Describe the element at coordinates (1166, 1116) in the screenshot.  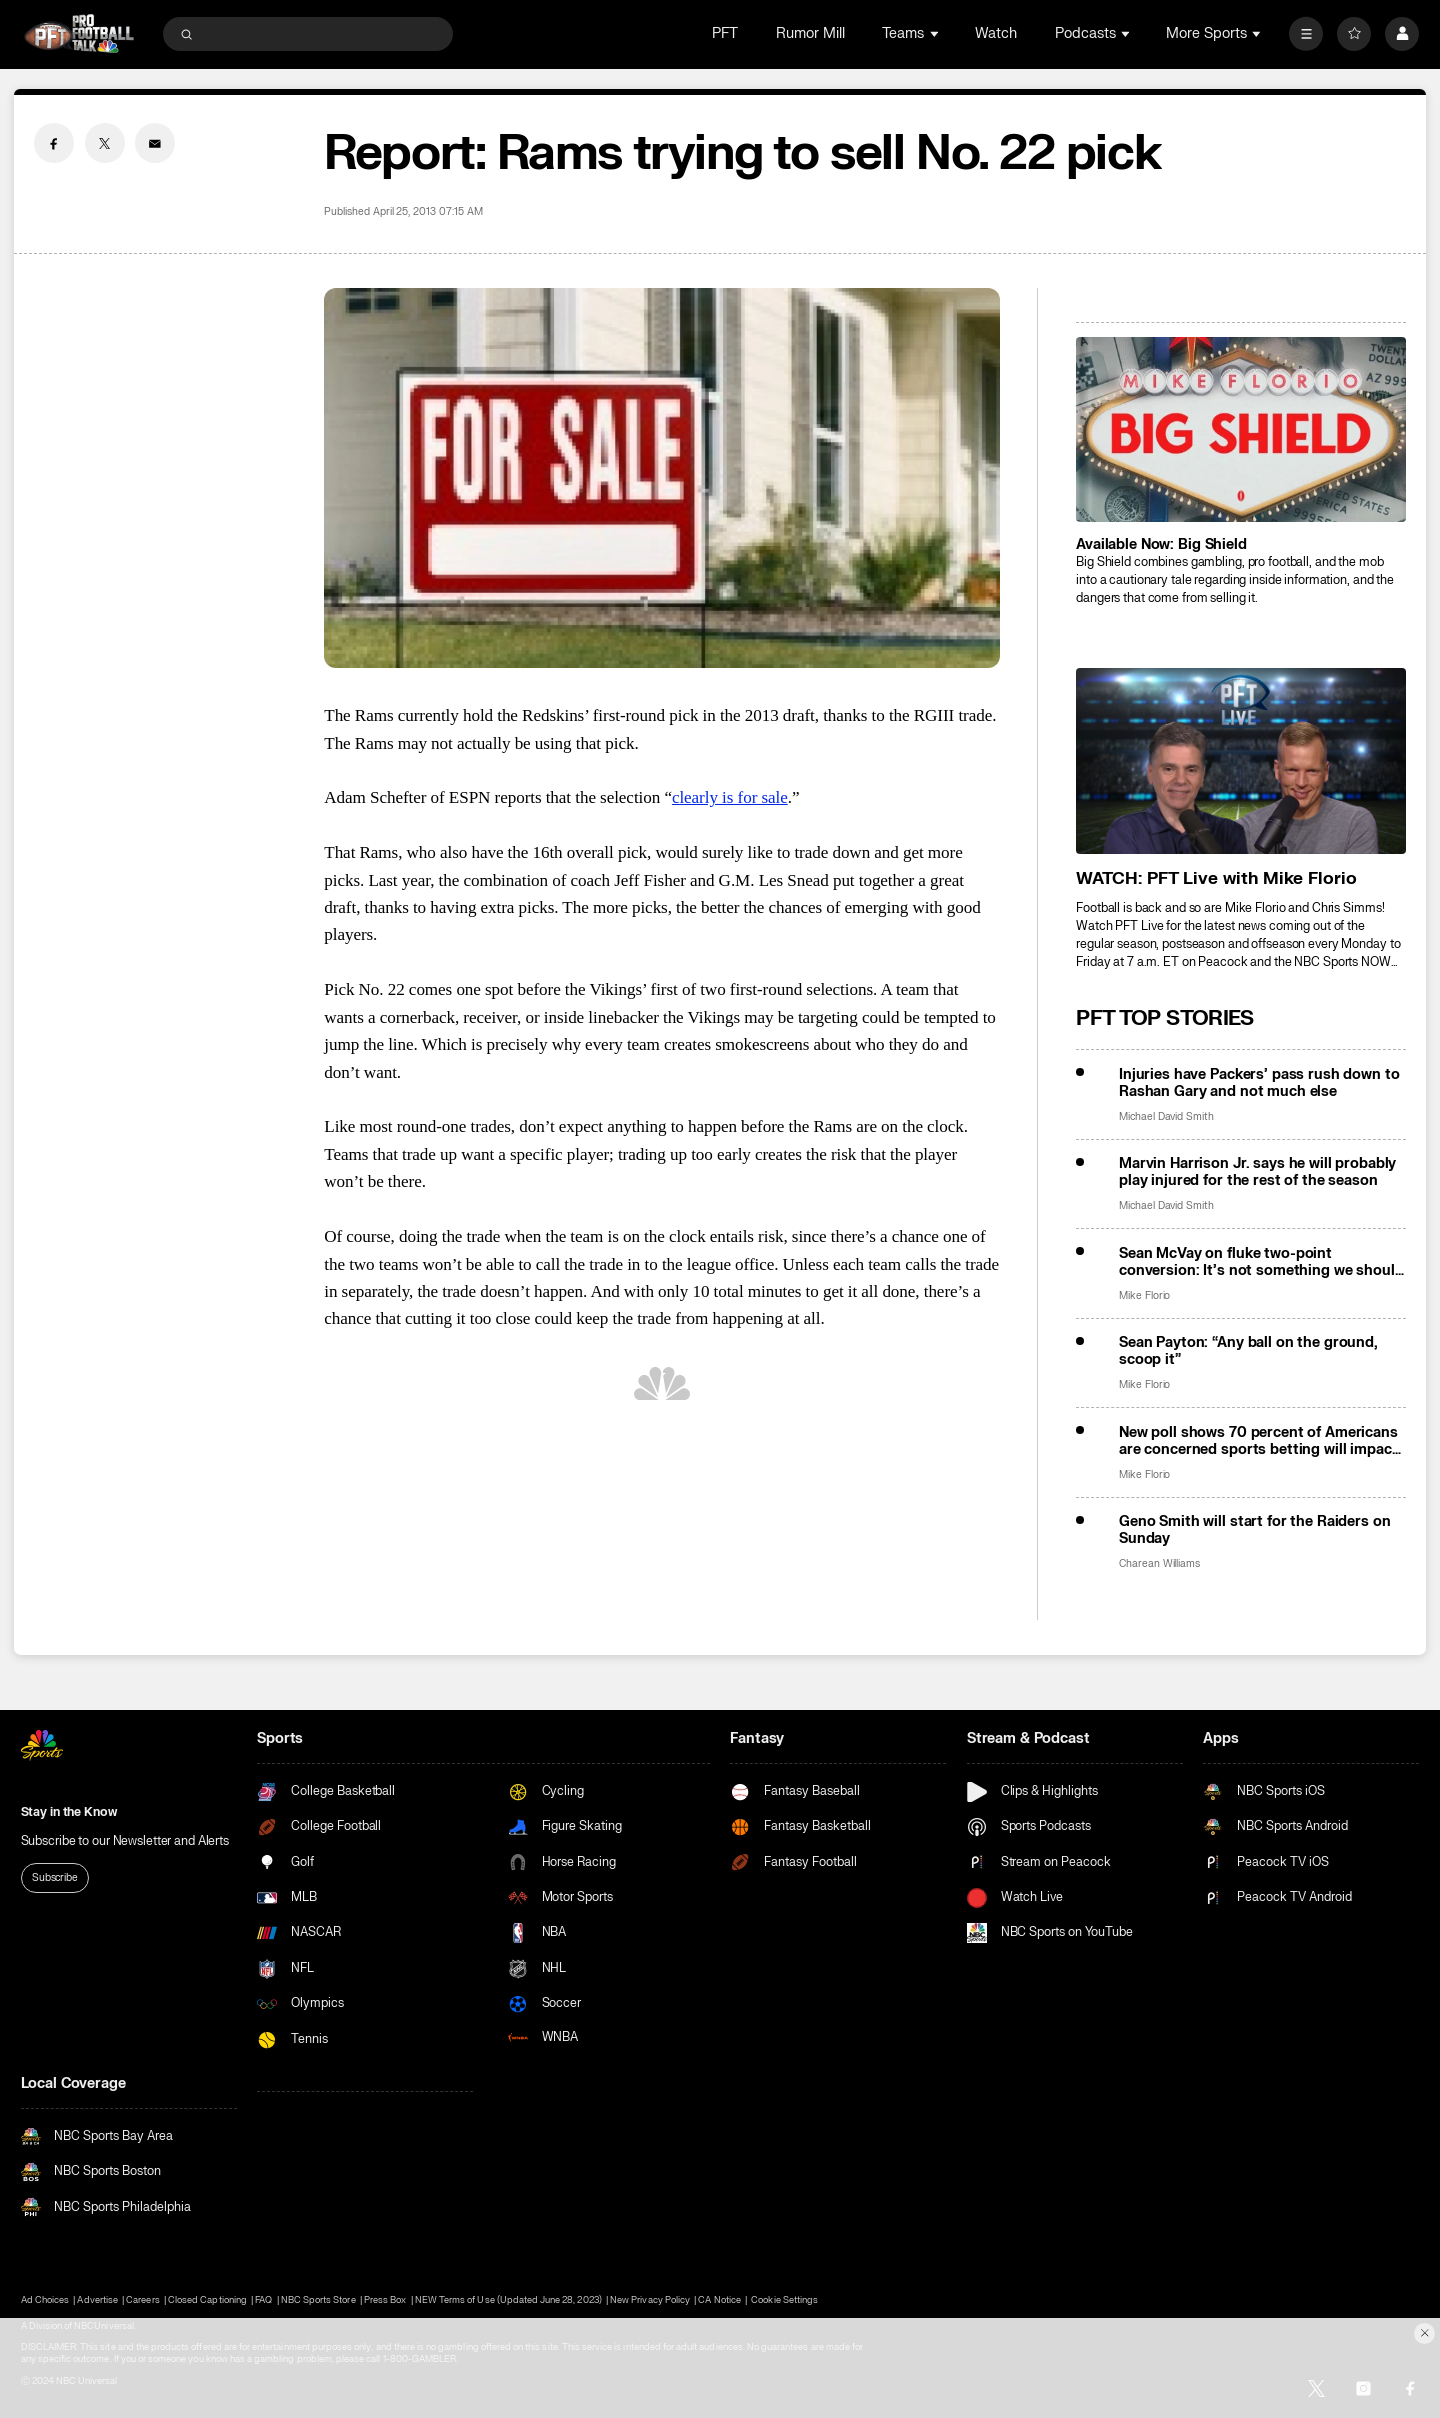
I see `Michael David Smith` at that location.